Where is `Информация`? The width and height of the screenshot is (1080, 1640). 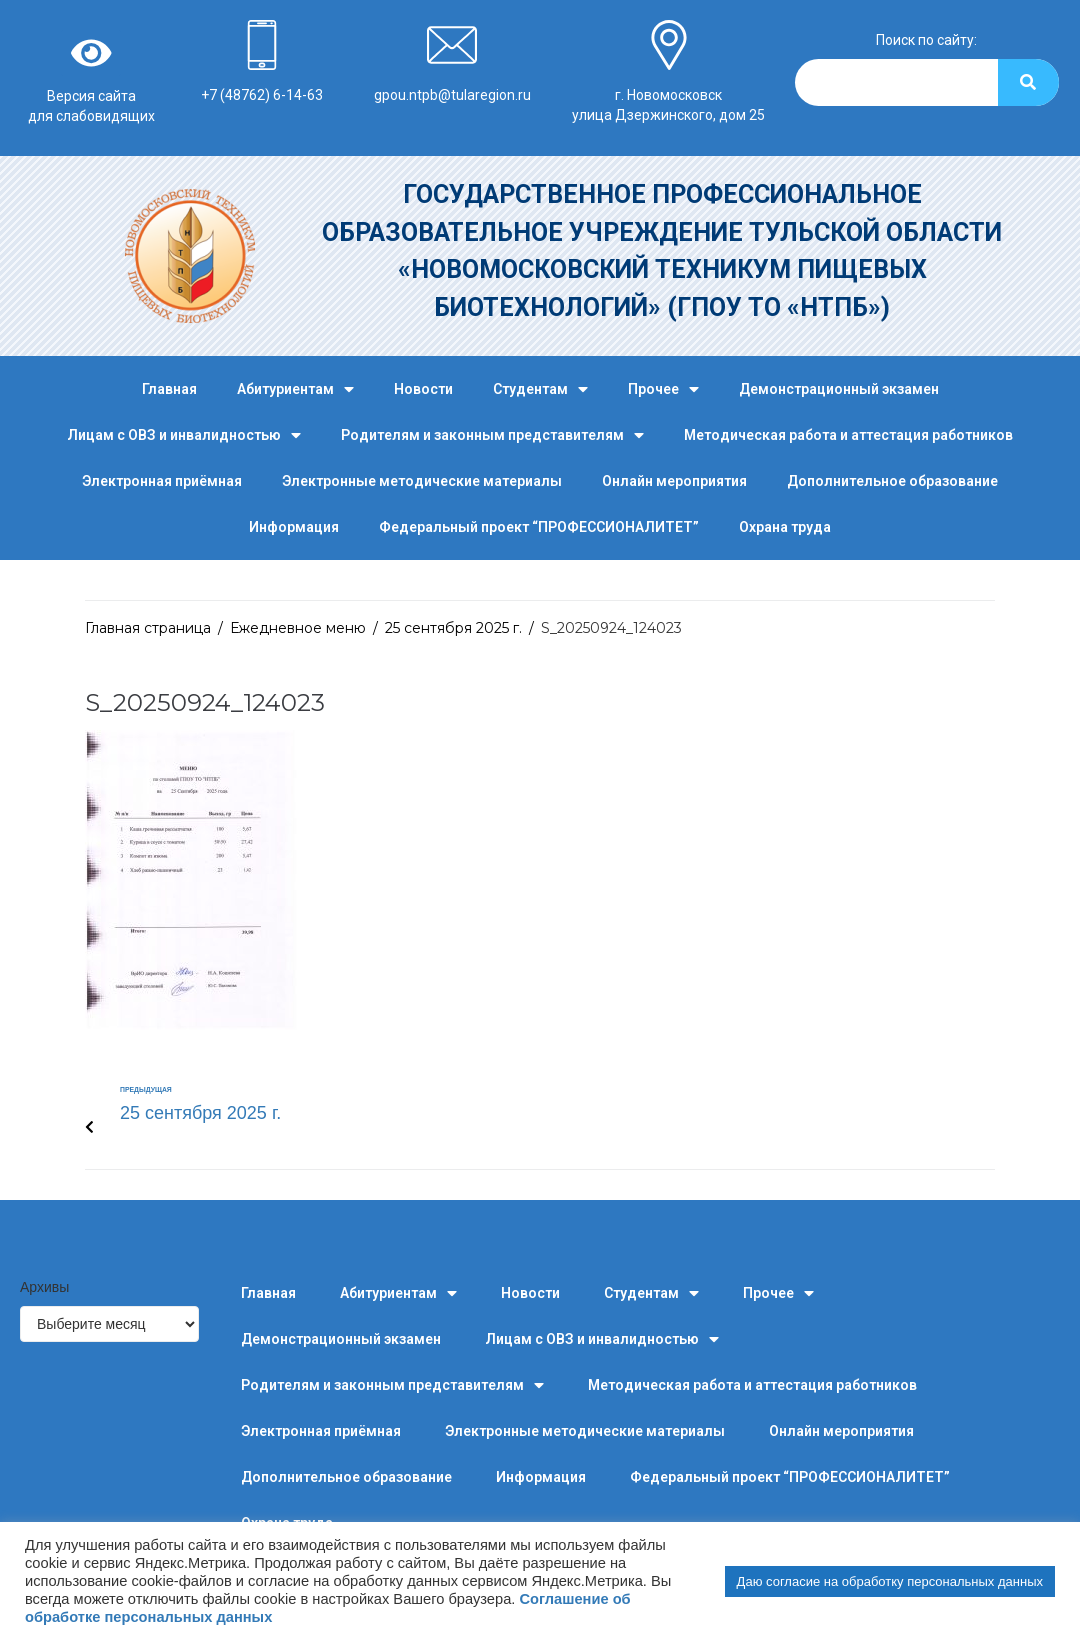 Информация is located at coordinates (294, 527).